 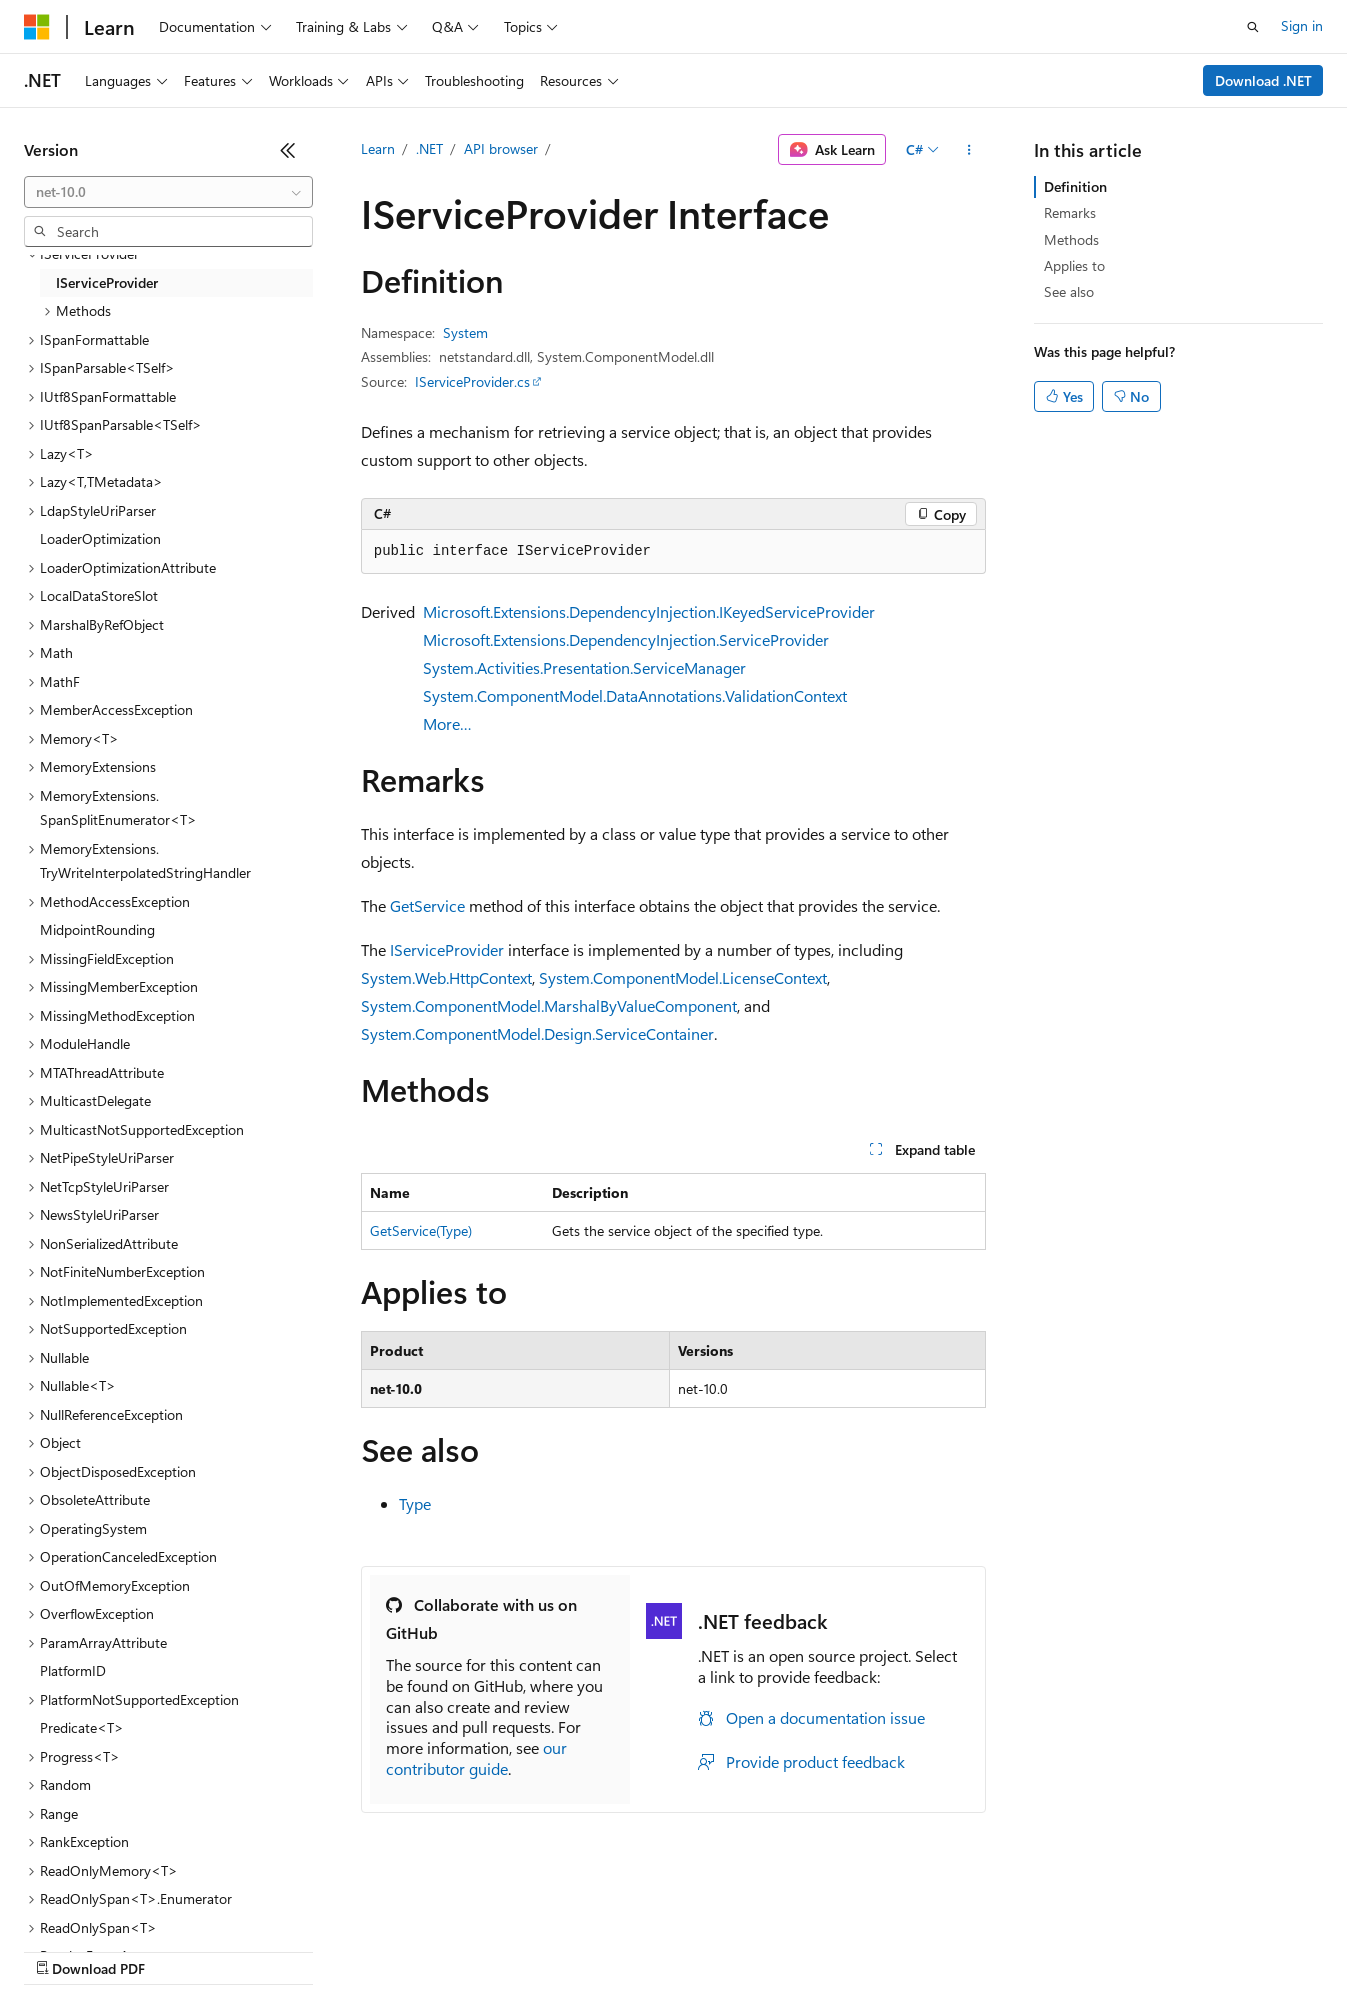 I want to click on Predicate<T> [treeitem], so click(x=82, y=1727).